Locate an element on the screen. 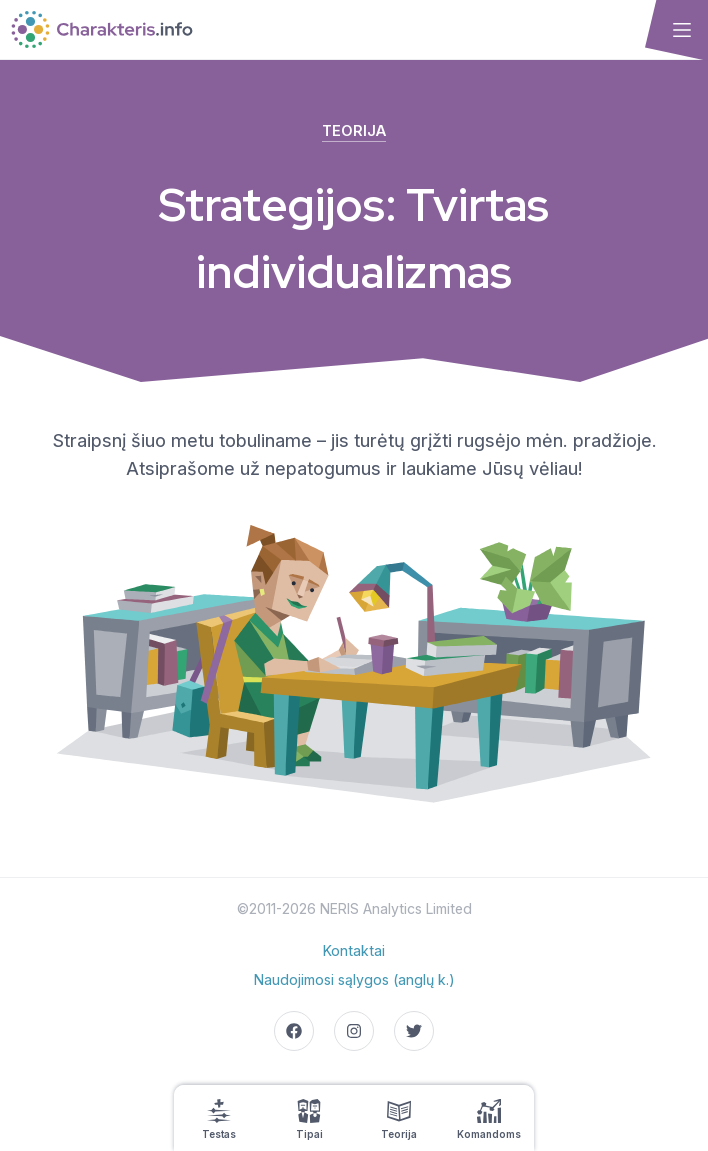 The height and width of the screenshot is (1151, 708). [Go to our Instagram page] is located at coordinates (354, 1031).